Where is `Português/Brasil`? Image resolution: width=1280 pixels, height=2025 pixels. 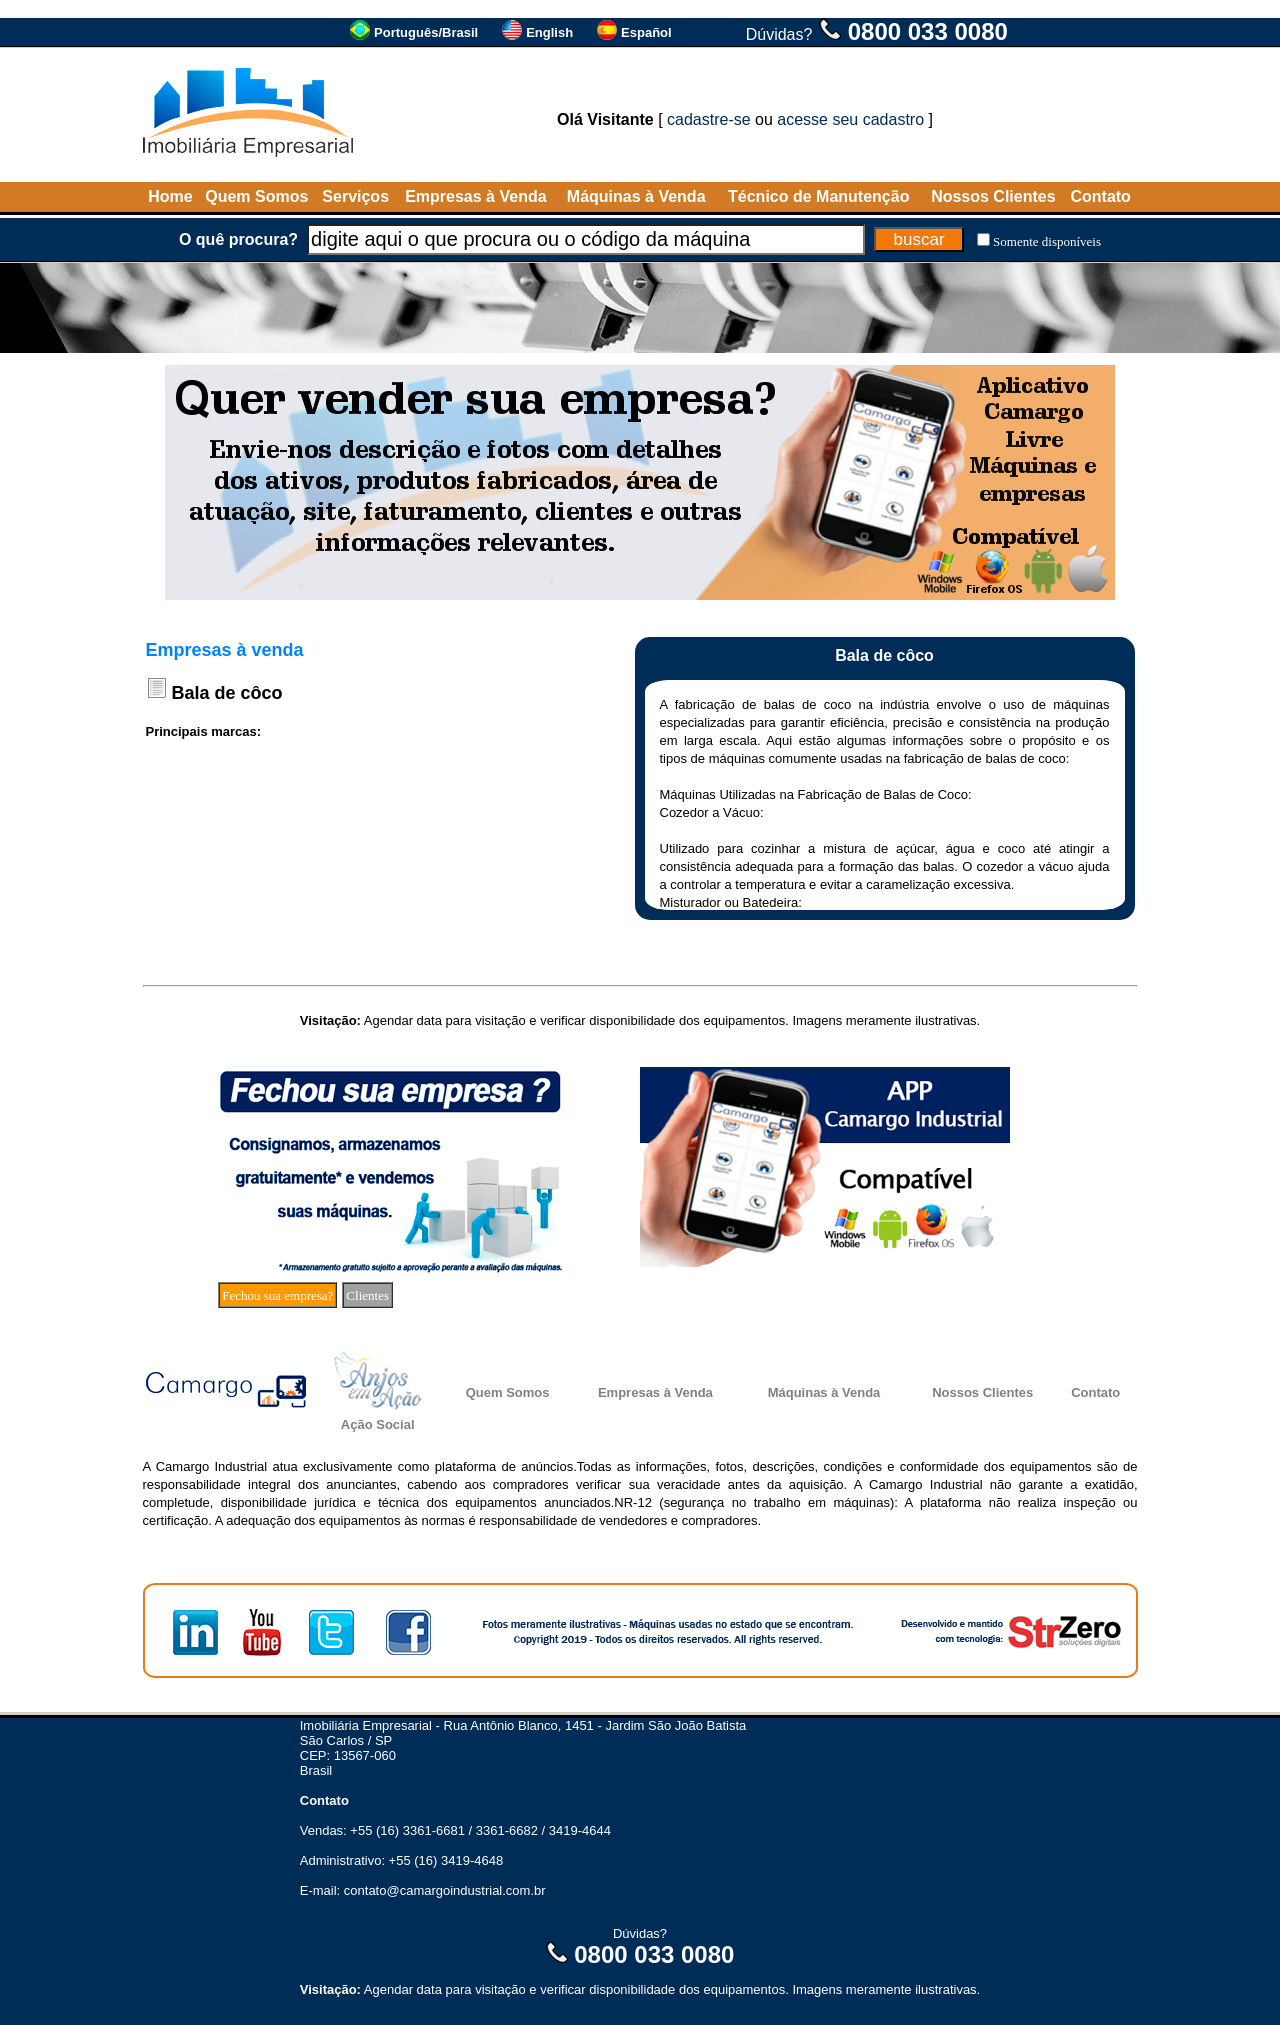 Português/Brasil is located at coordinates (426, 32).